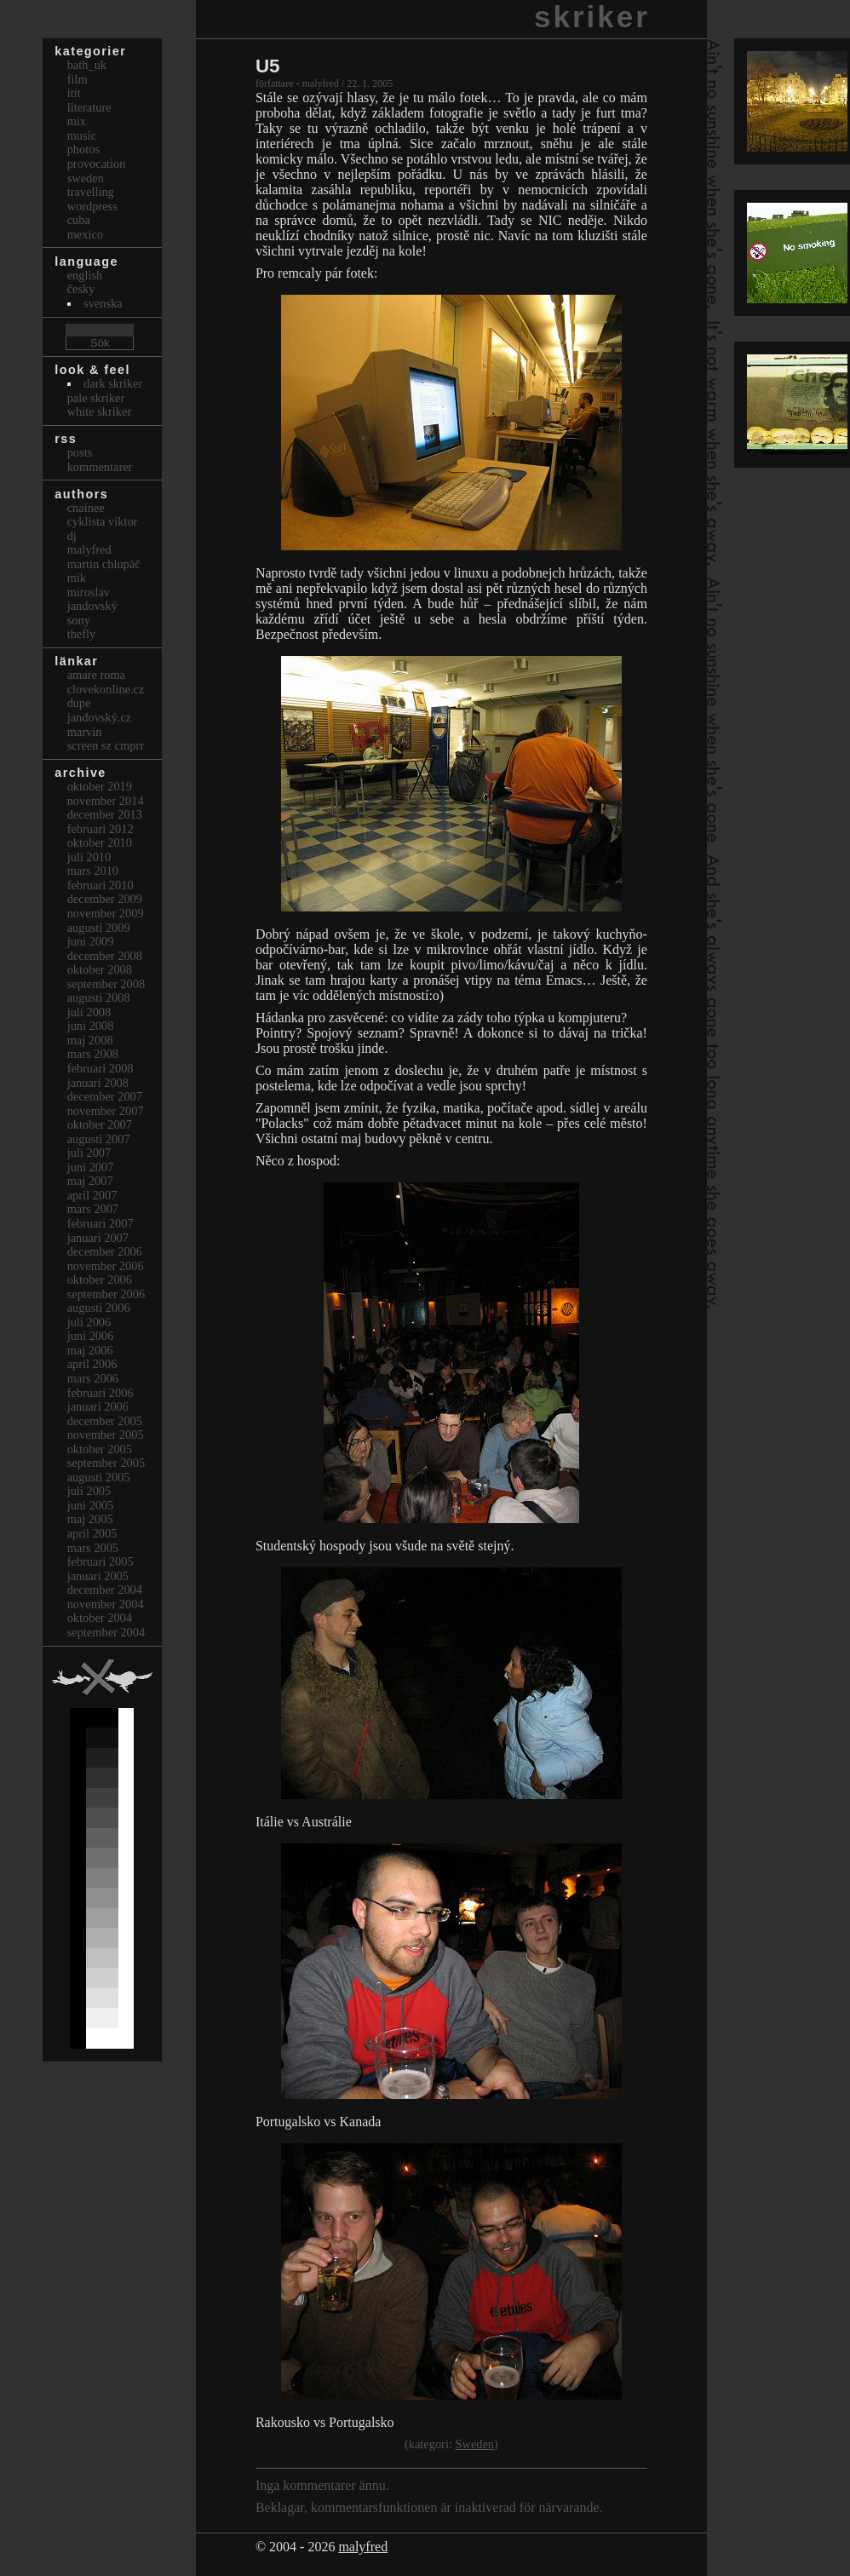 The width and height of the screenshot is (850, 2576). I want to click on augusti 2006, so click(98, 1307).